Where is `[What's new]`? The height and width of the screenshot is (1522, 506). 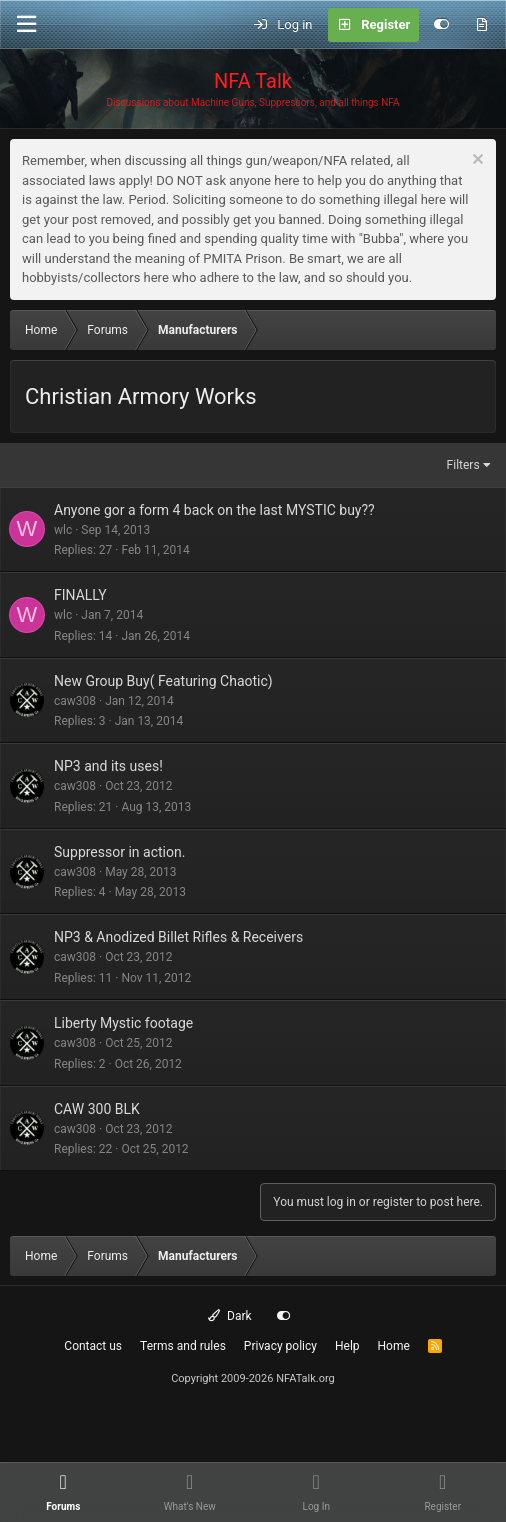
[What's new] is located at coordinates (481, 25).